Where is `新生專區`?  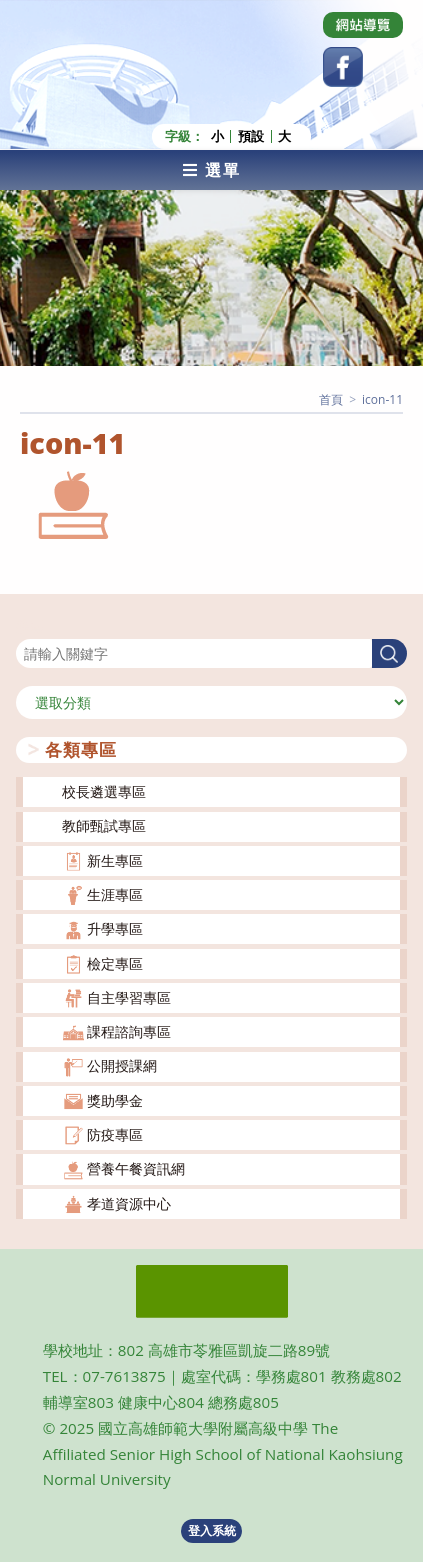 新生專區 is located at coordinates (115, 860).